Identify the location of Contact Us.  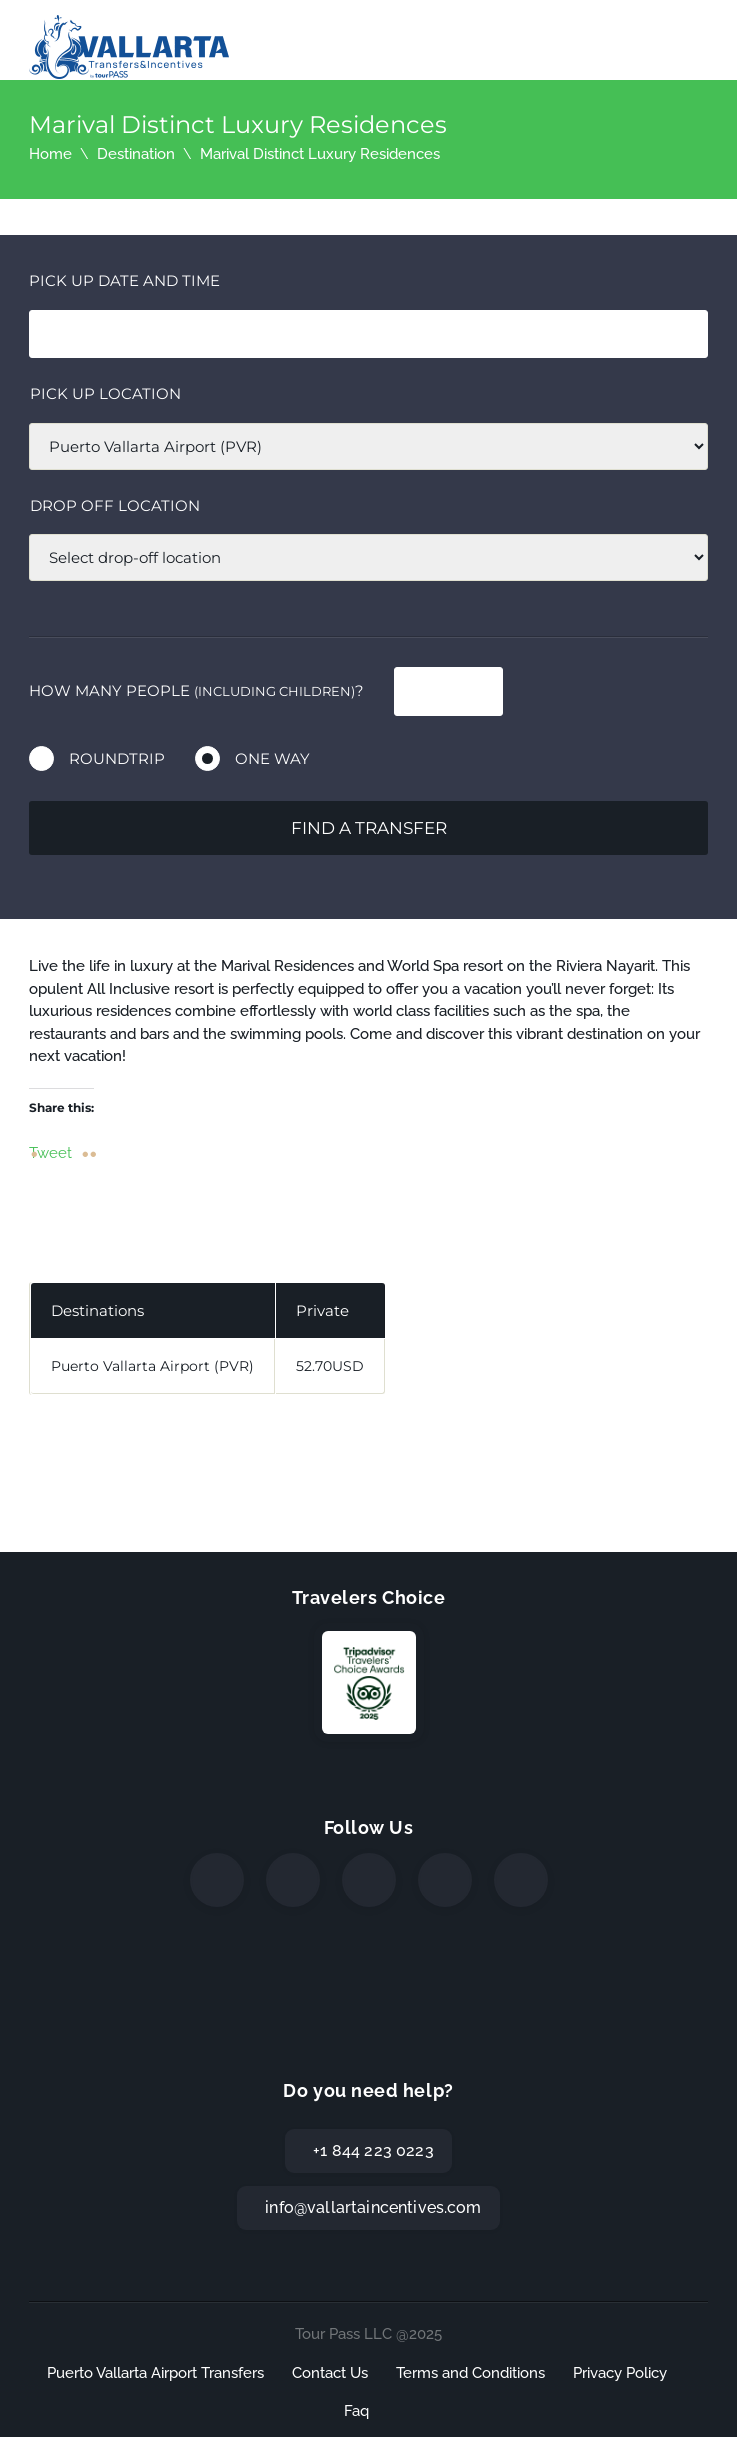
(330, 2373).